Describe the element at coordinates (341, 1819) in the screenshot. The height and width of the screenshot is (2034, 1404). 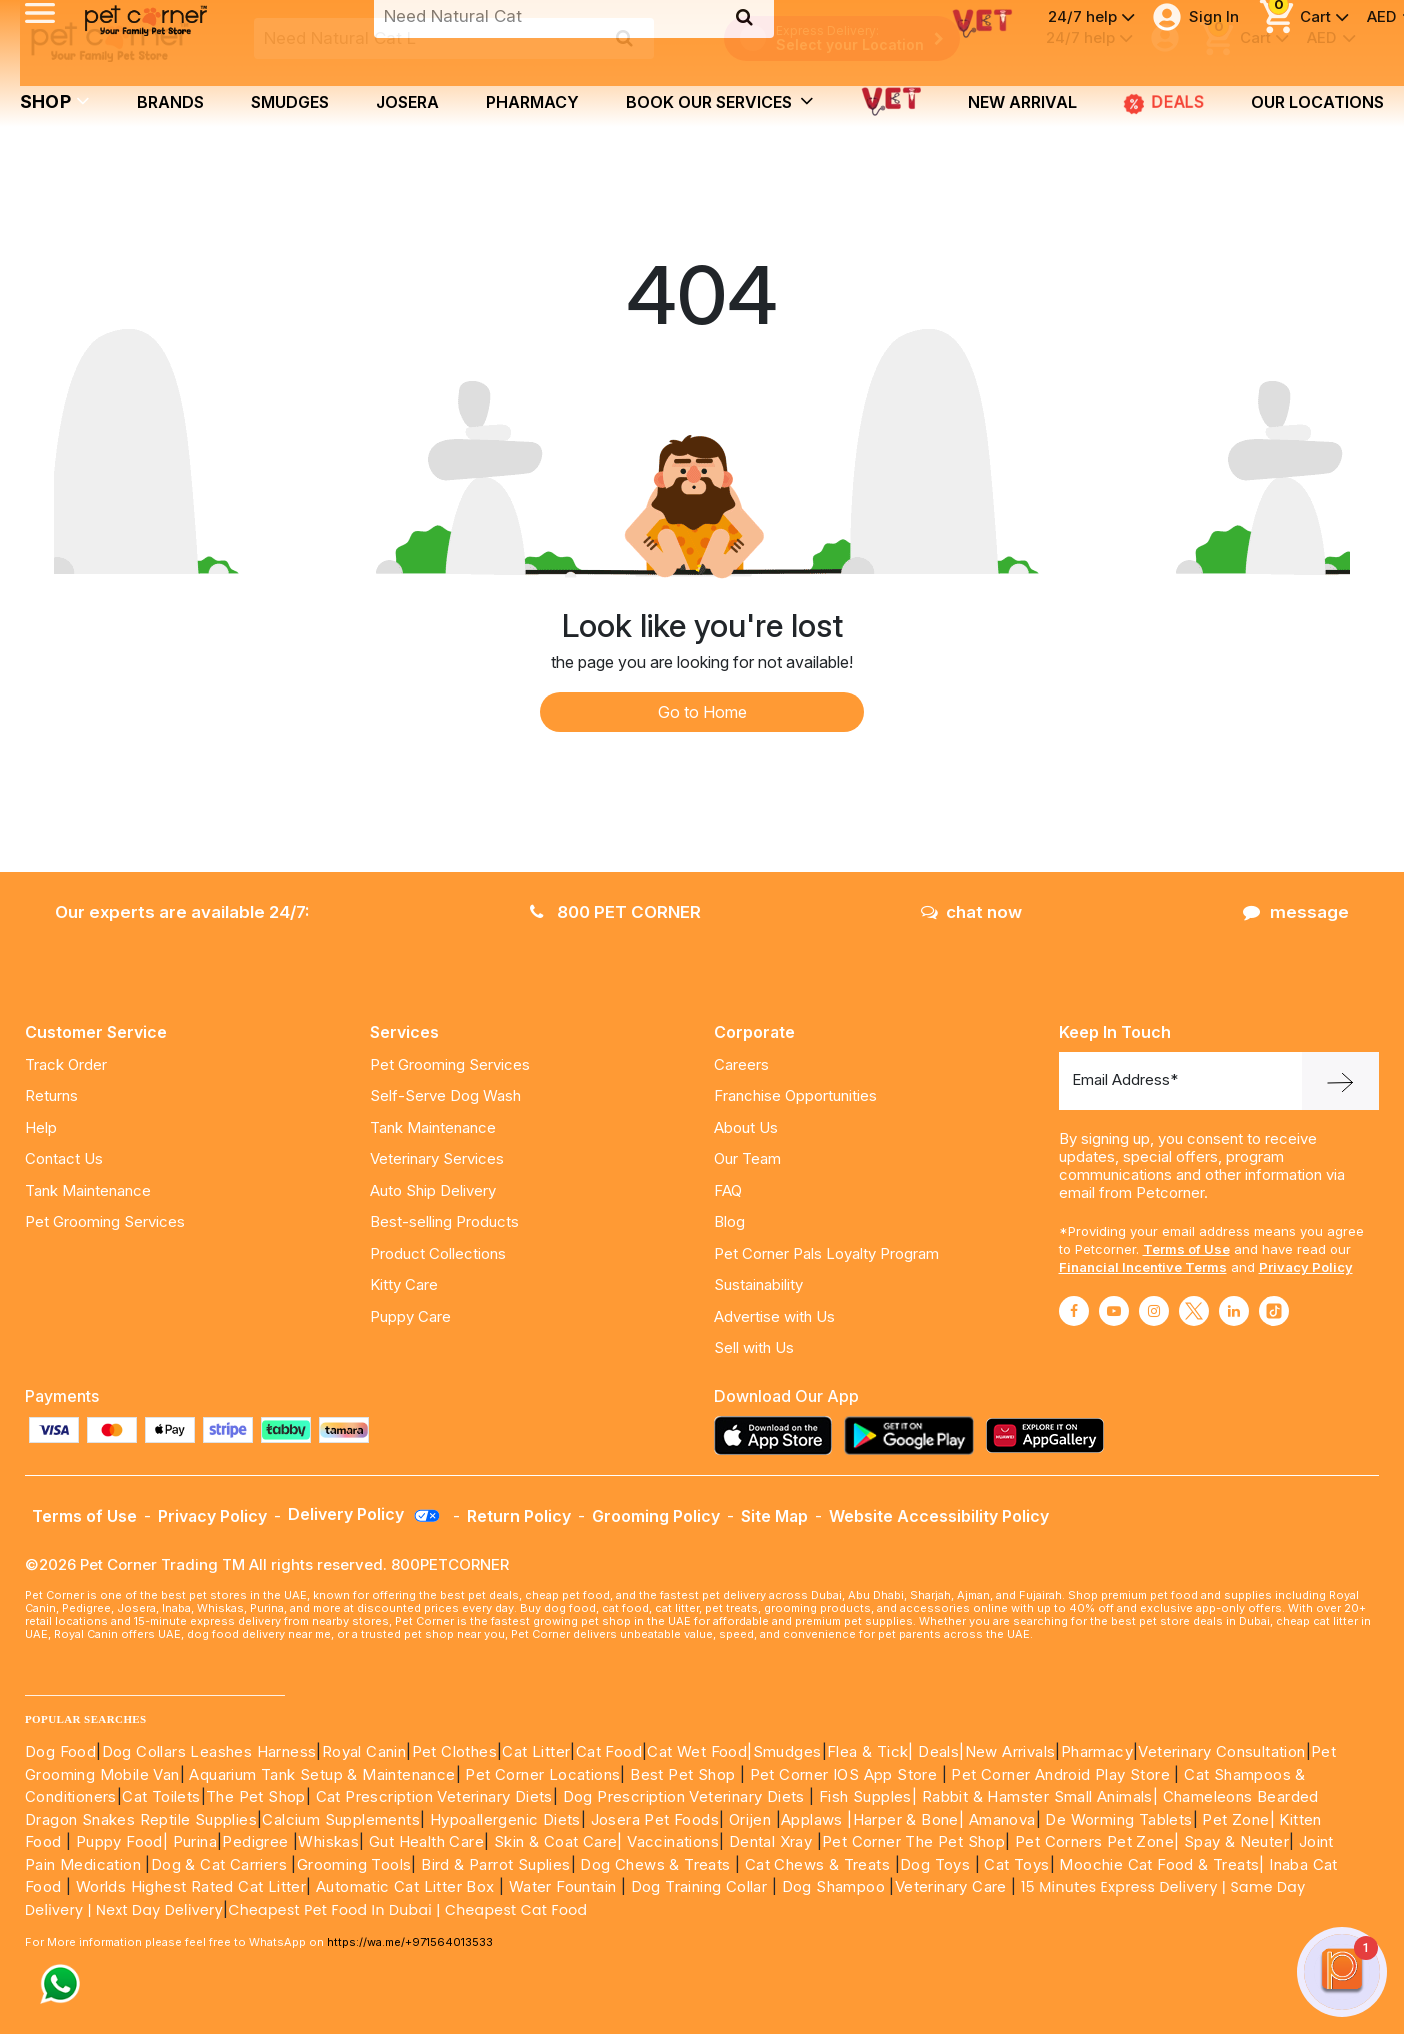
I see `Calcium Supplements` at that location.